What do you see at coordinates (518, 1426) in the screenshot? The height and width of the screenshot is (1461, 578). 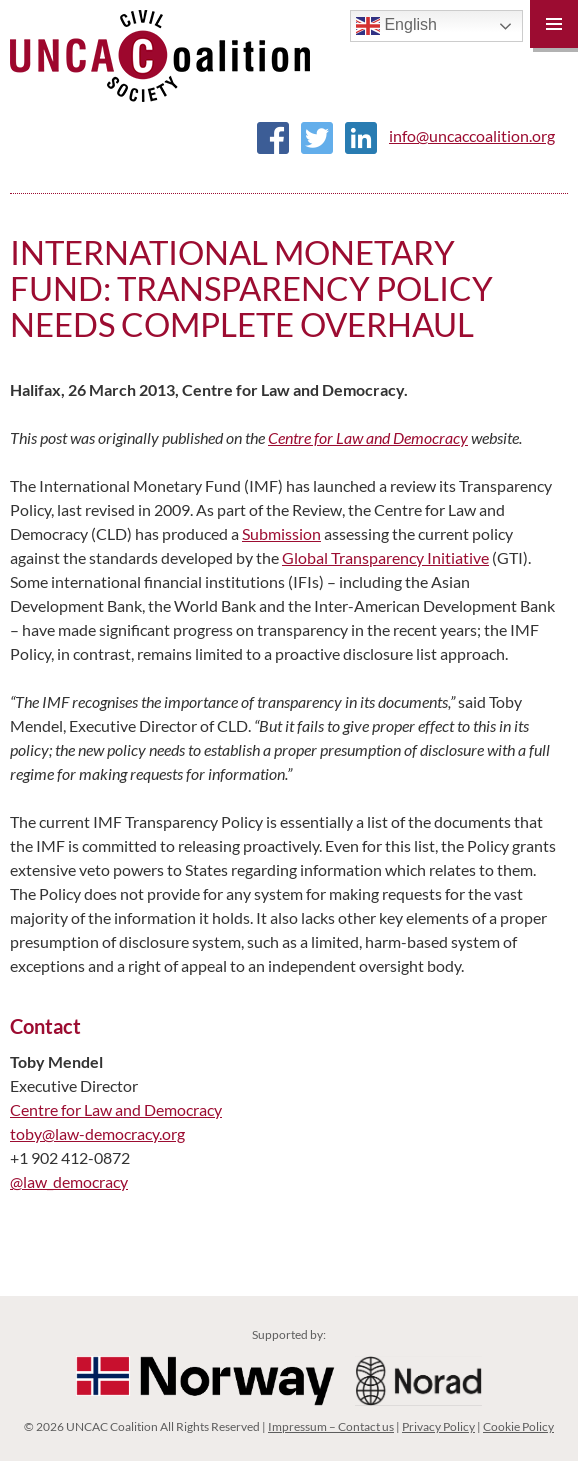 I see `Cookie Policy` at bounding box center [518, 1426].